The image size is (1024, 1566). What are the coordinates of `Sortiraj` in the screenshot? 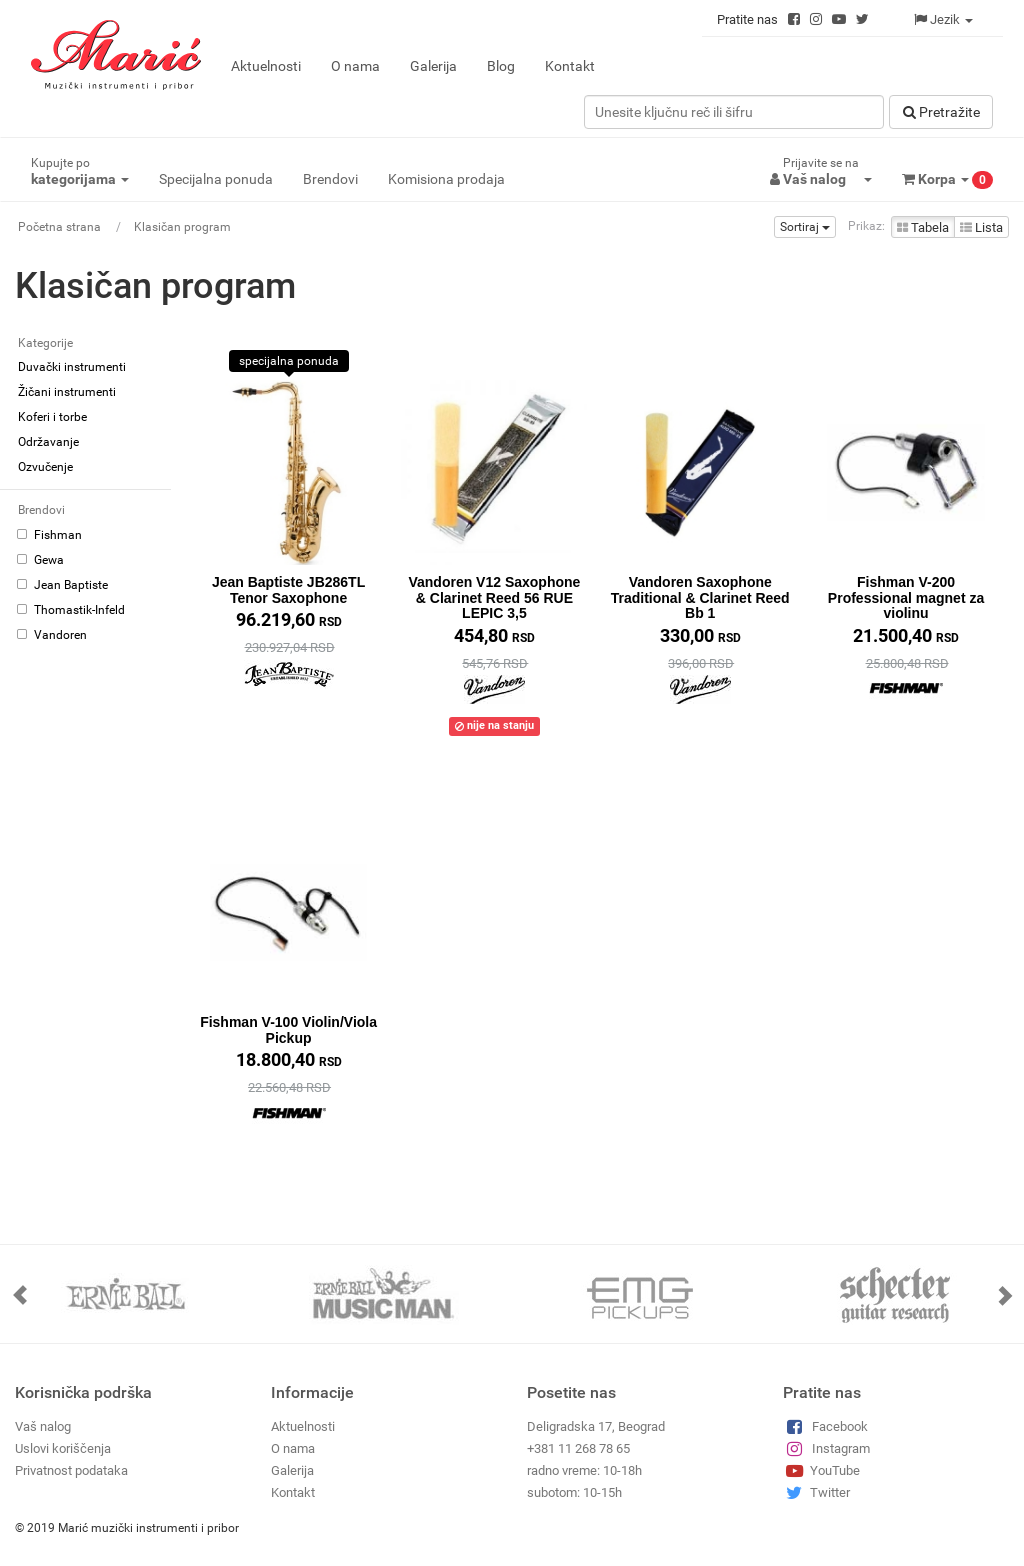 It's located at (805, 227).